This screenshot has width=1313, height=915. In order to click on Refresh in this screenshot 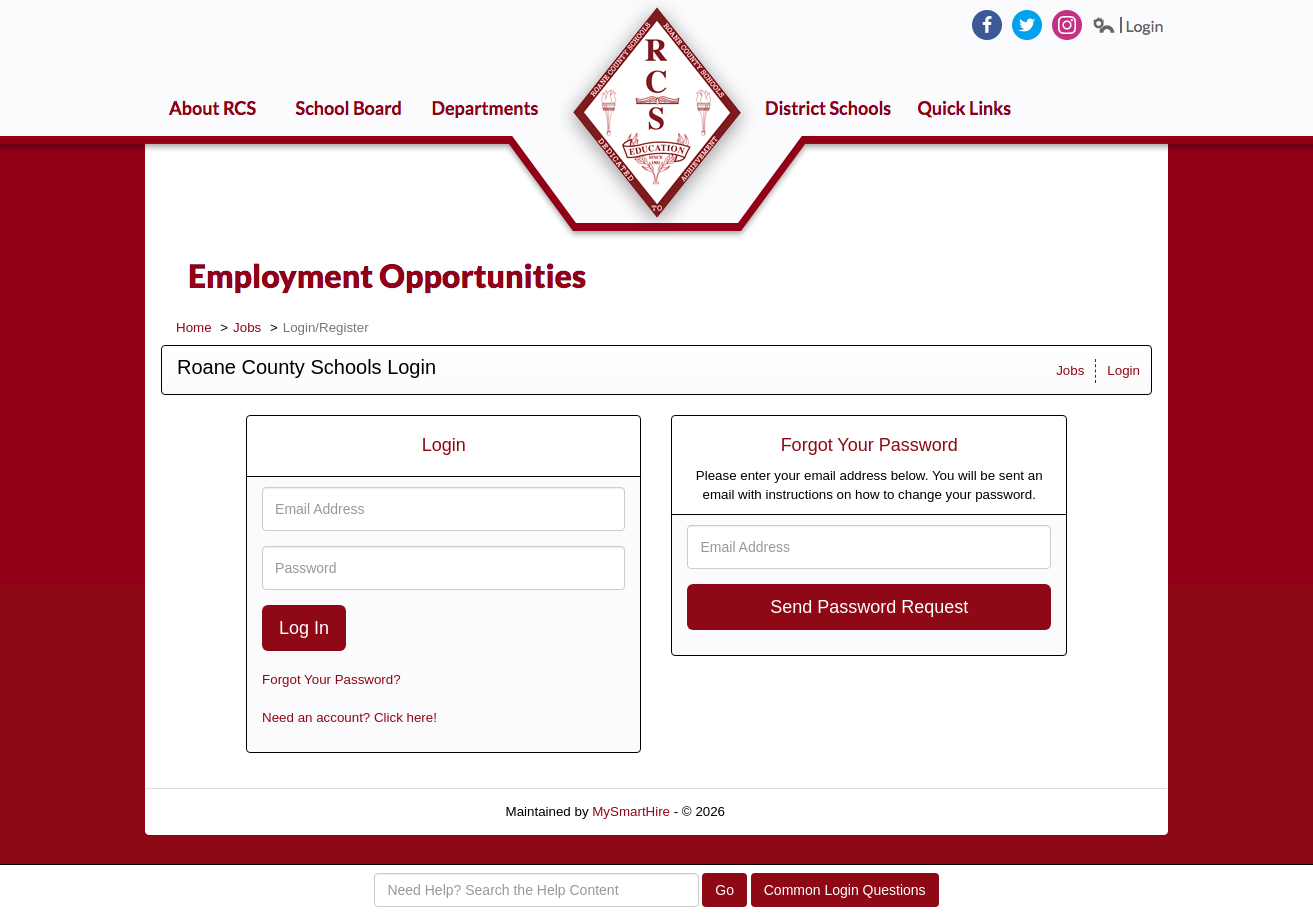, I will do `click(784, 811)`.